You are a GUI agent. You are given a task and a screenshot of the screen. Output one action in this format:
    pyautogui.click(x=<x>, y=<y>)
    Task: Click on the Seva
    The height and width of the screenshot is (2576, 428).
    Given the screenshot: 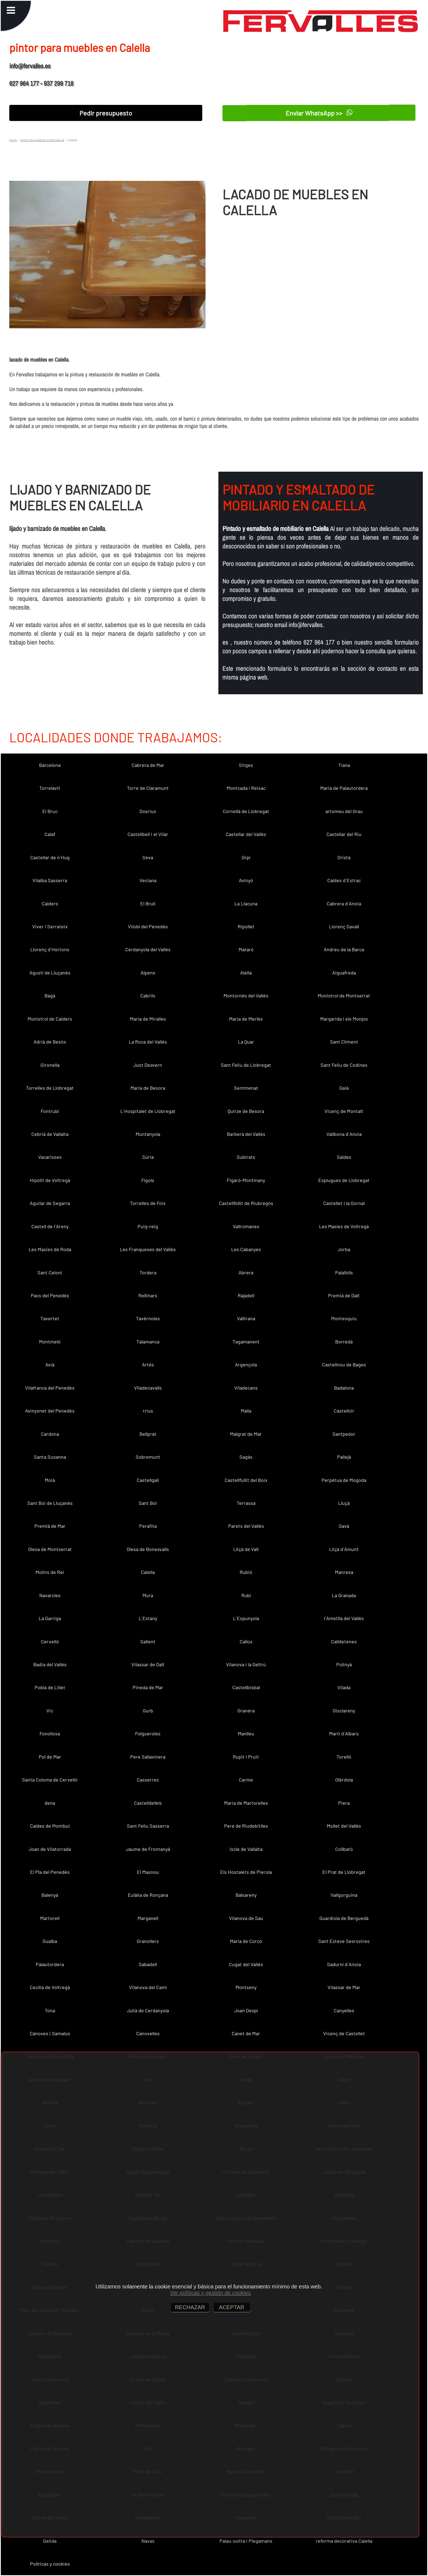 What is the action you would take?
    pyautogui.click(x=147, y=857)
    